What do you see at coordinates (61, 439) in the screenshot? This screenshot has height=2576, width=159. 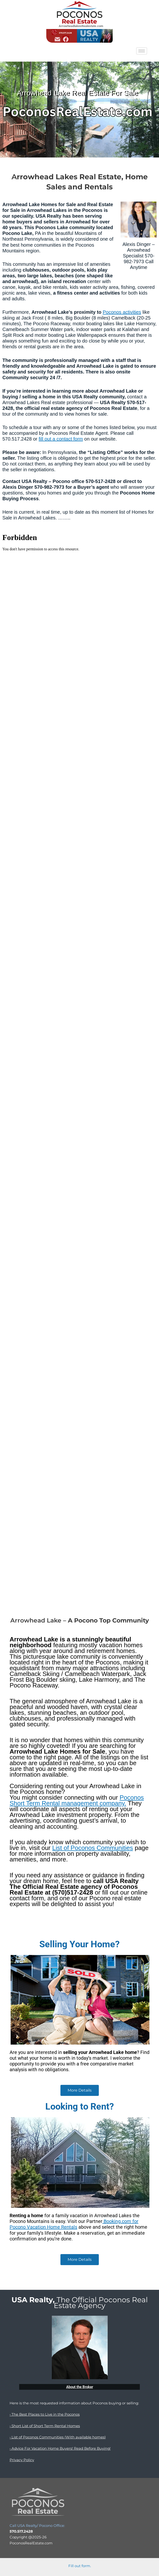 I see `fill out a contact form` at bounding box center [61, 439].